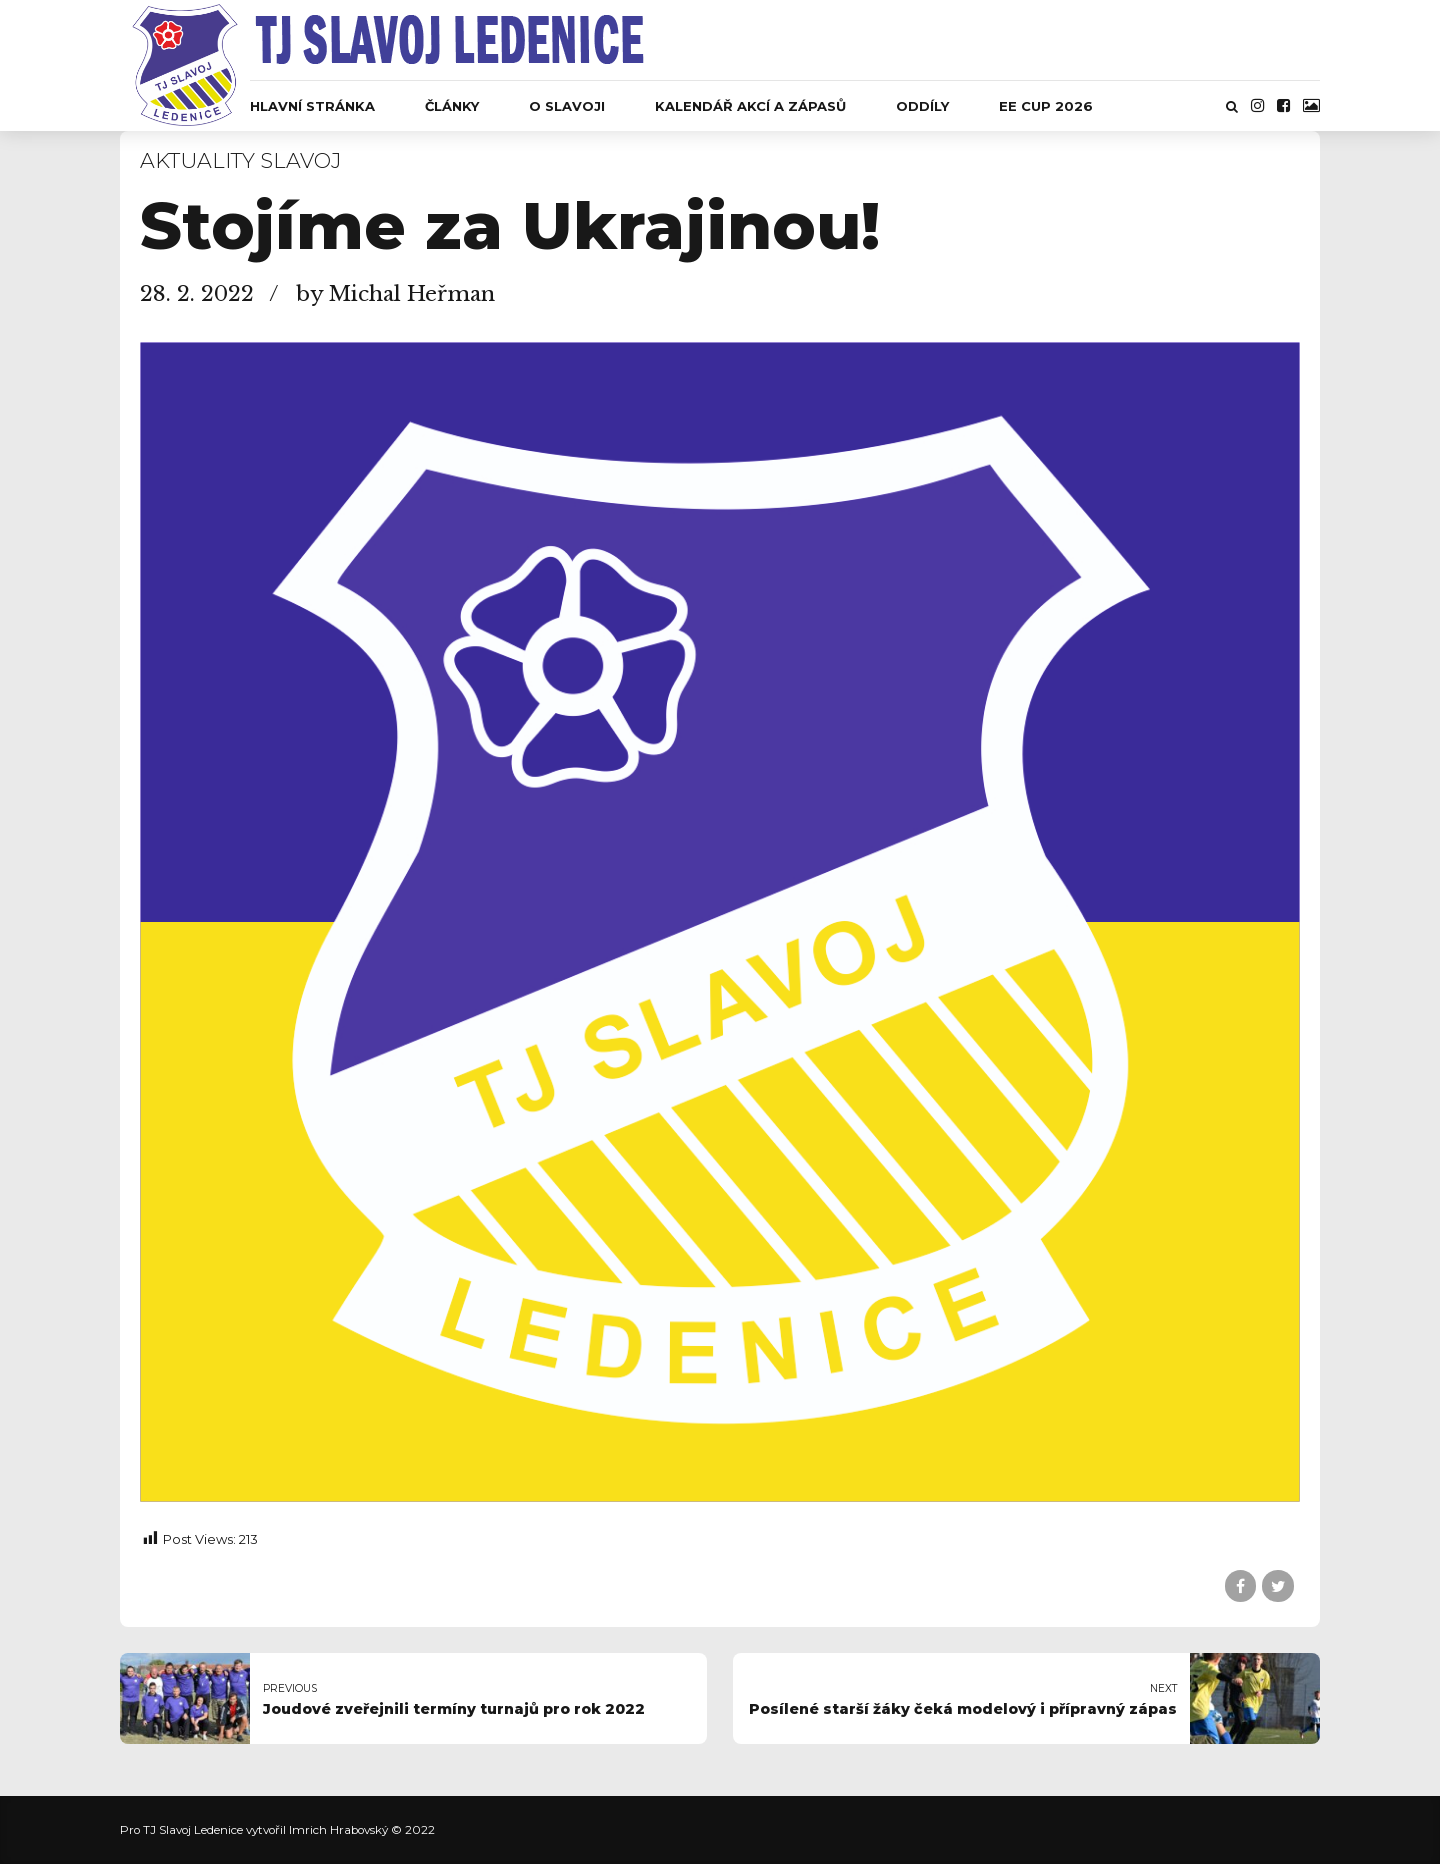  Describe the element at coordinates (1046, 106) in the screenshot. I see `EE CUP 2026` at that location.